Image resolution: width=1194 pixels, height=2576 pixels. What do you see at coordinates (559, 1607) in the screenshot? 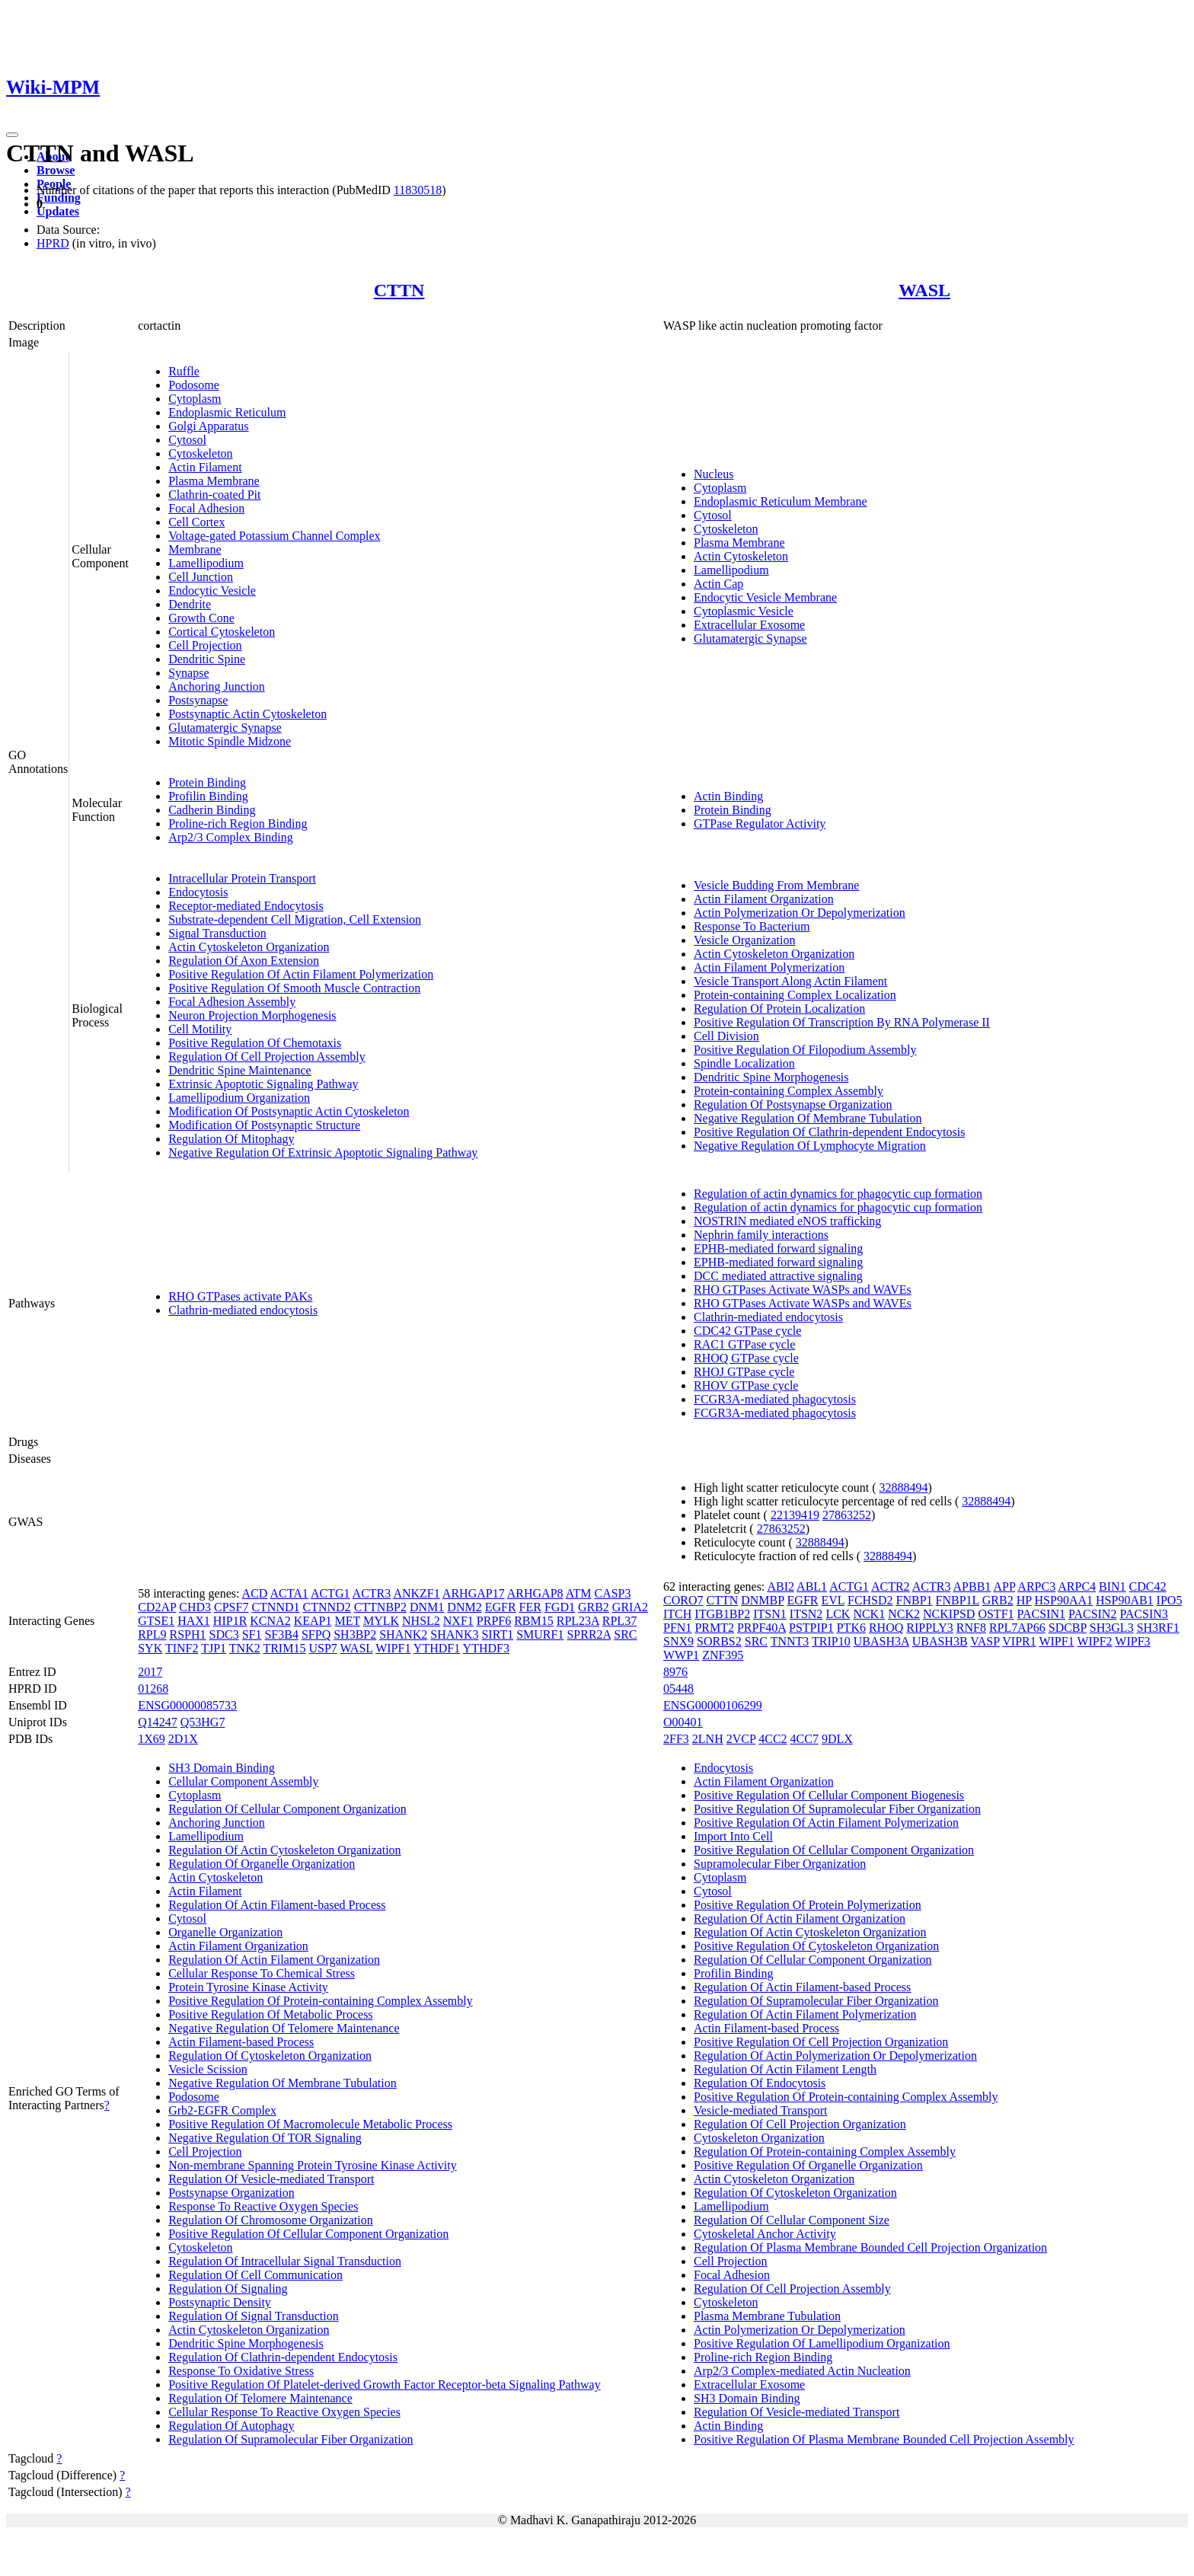
I see `FGD1` at bounding box center [559, 1607].